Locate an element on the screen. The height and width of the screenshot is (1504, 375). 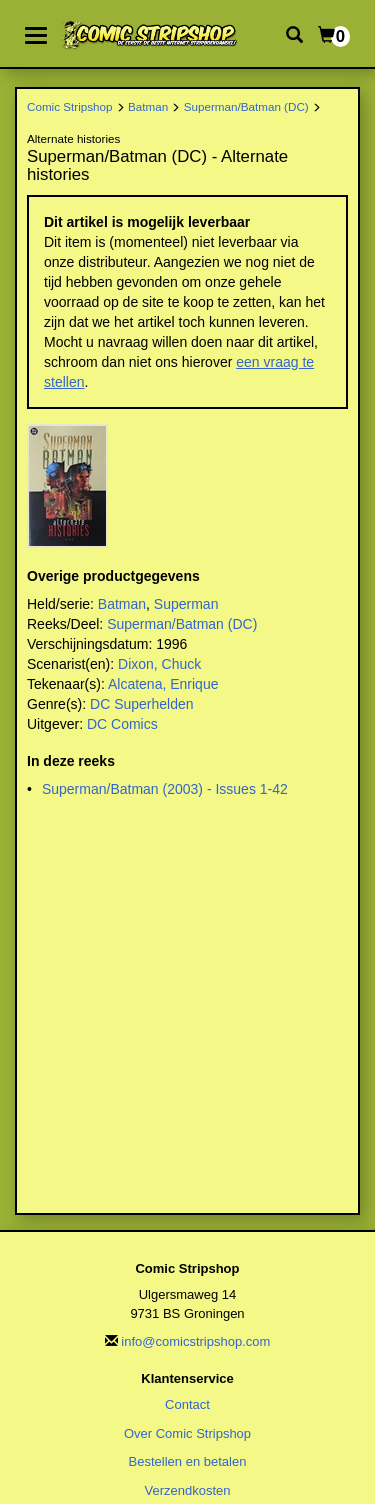
info@comicstripshop.com is located at coordinates (195, 1341).